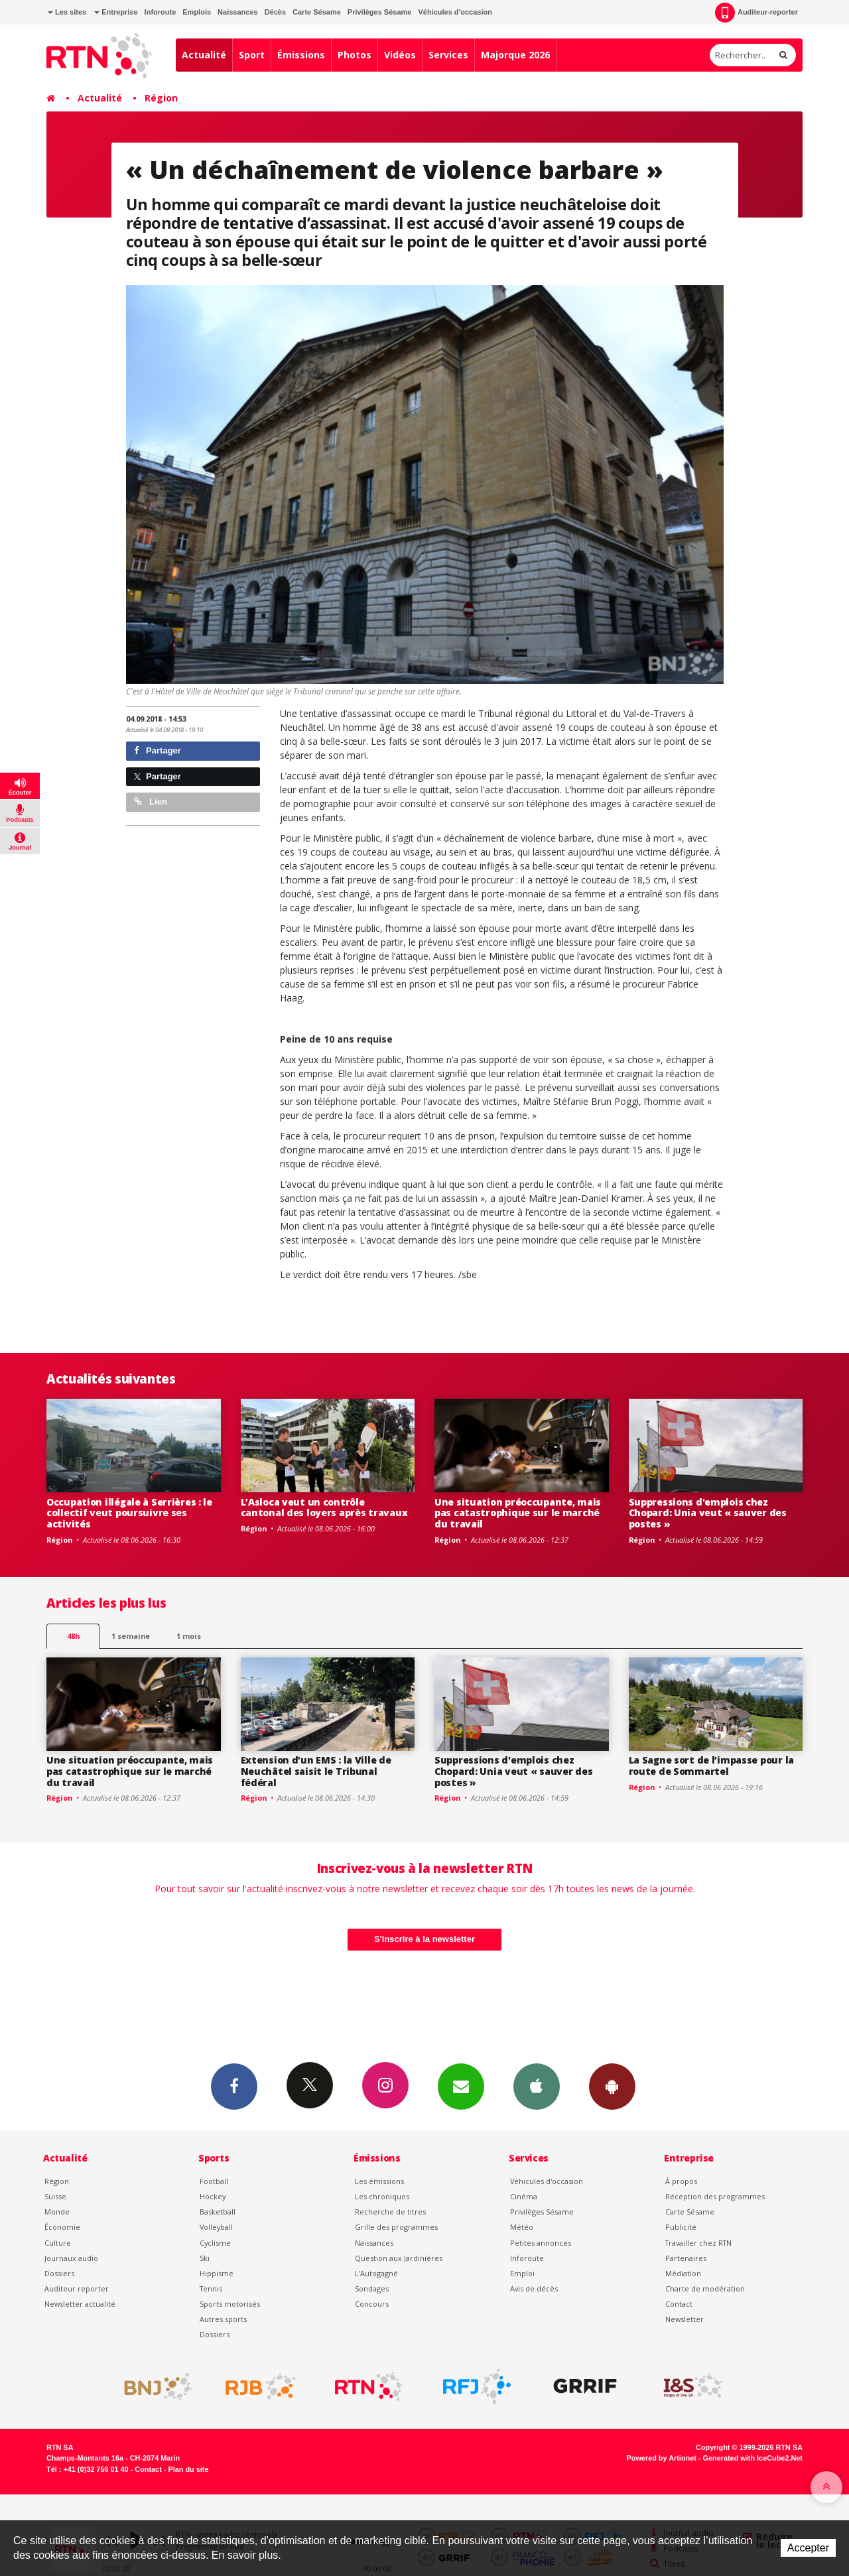  What do you see at coordinates (808, 2547) in the screenshot?
I see `Accepter` at bounding box center [808, 2547].